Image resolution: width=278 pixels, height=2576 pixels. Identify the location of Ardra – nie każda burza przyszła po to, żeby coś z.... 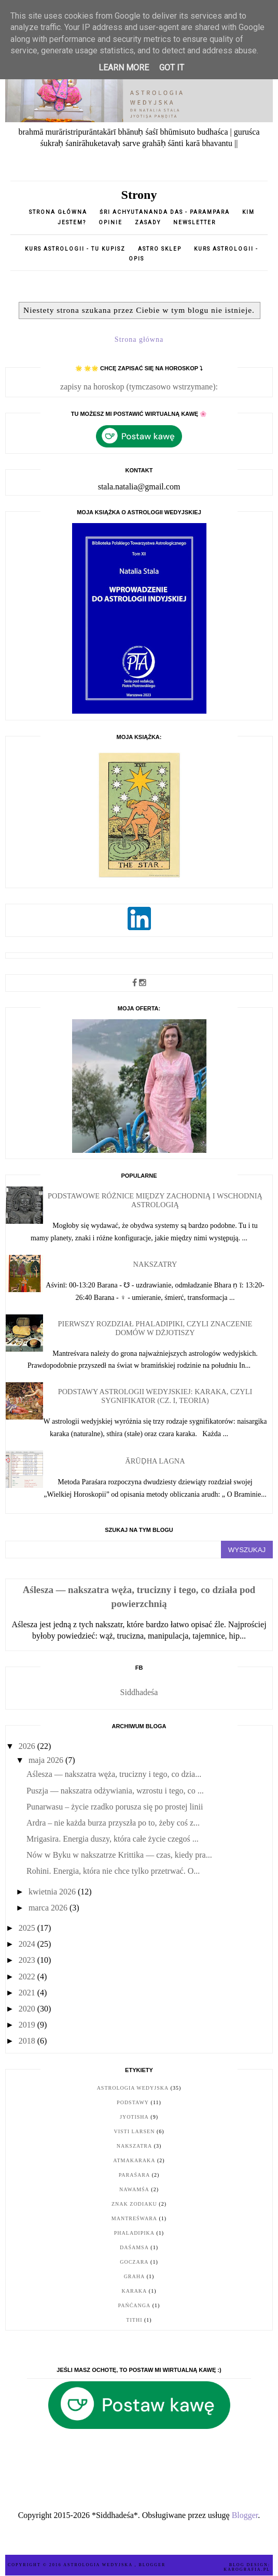
(113, 1822).